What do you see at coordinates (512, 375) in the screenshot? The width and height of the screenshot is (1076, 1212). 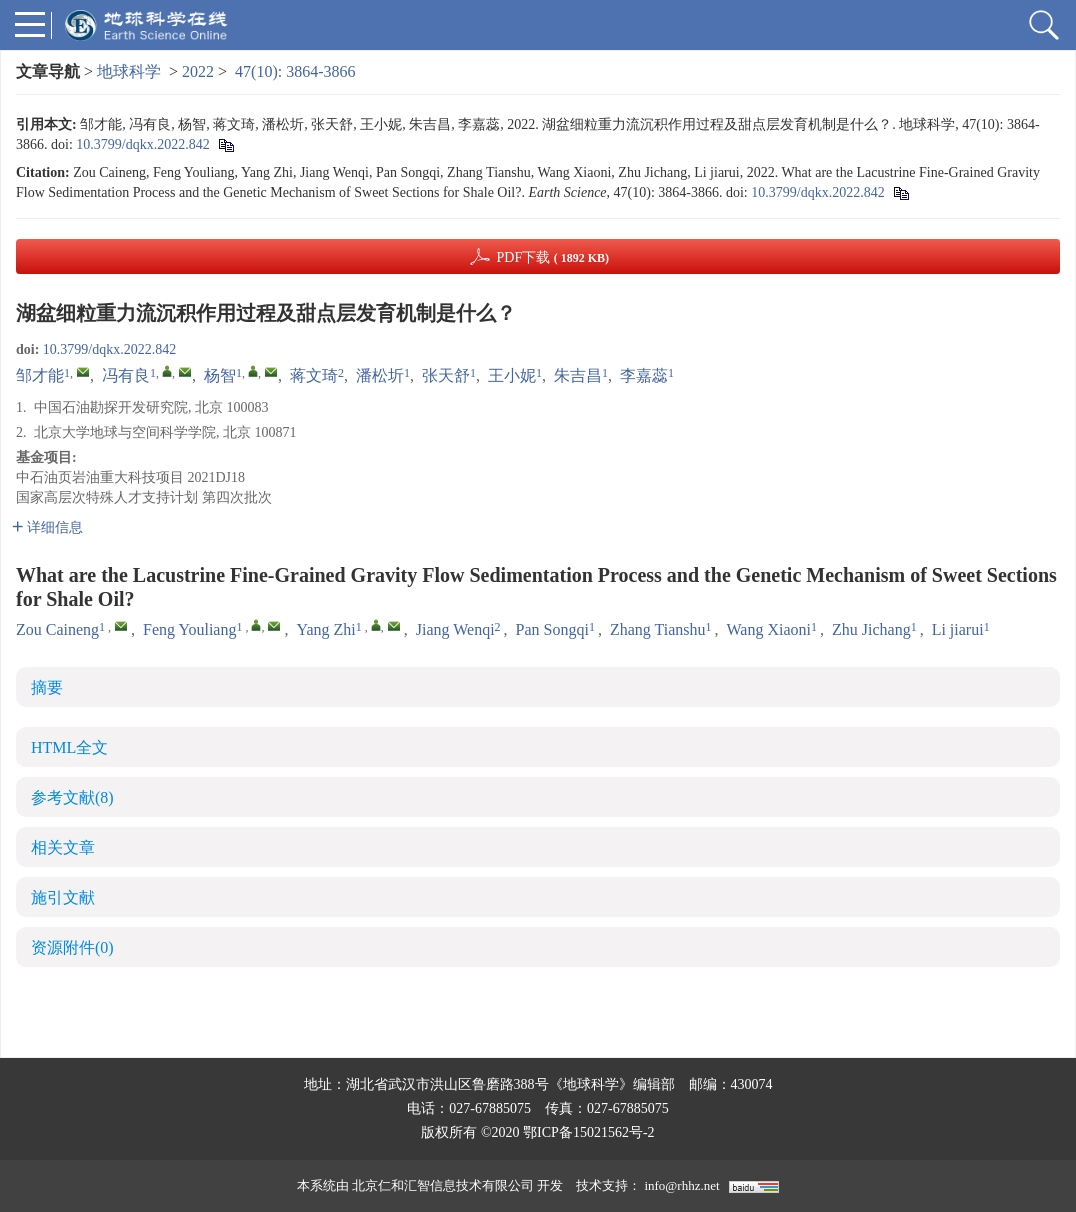 I see `王小妮` at bounding box center [512, 375].